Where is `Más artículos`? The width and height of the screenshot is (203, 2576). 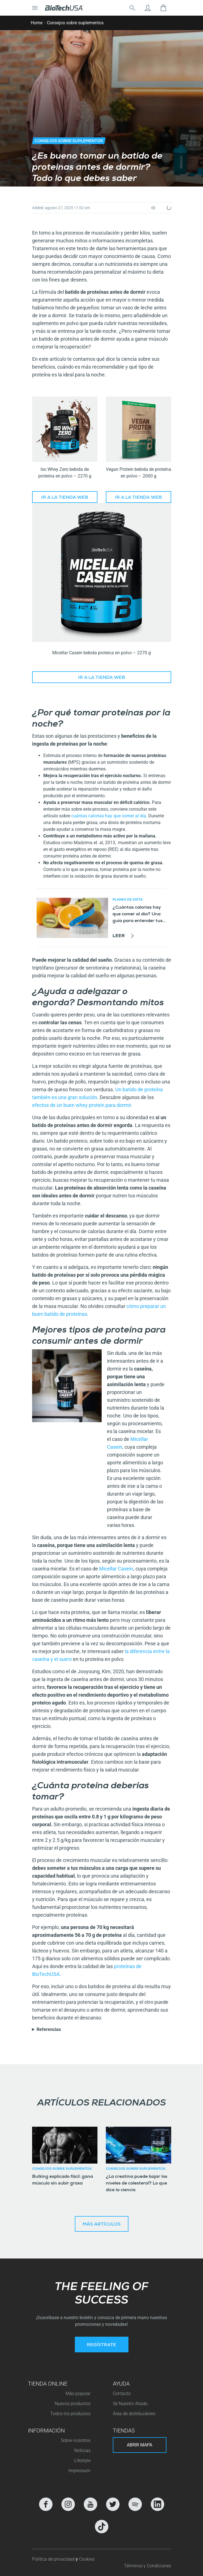 Más artículos is located at coordinates (102, 2224).